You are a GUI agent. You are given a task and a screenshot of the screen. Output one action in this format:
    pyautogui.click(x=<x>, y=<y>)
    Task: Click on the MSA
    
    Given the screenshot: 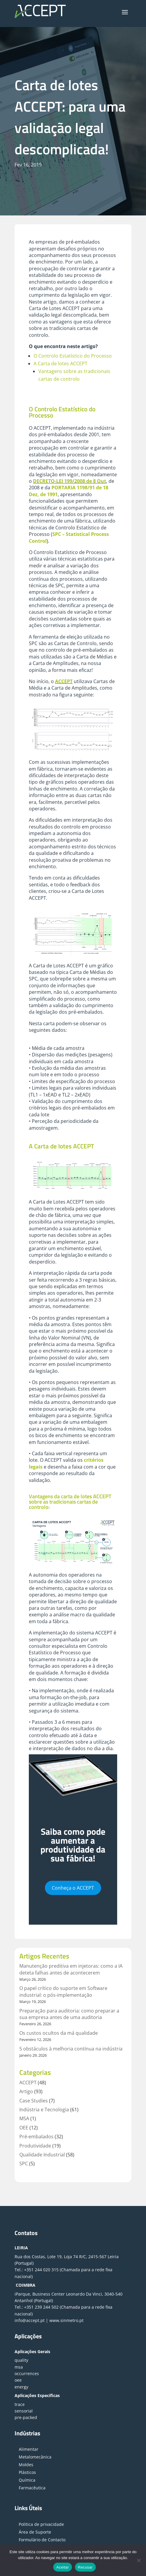 What is the action you would take?
    pyautogui.click(x=24, y=2118)
    